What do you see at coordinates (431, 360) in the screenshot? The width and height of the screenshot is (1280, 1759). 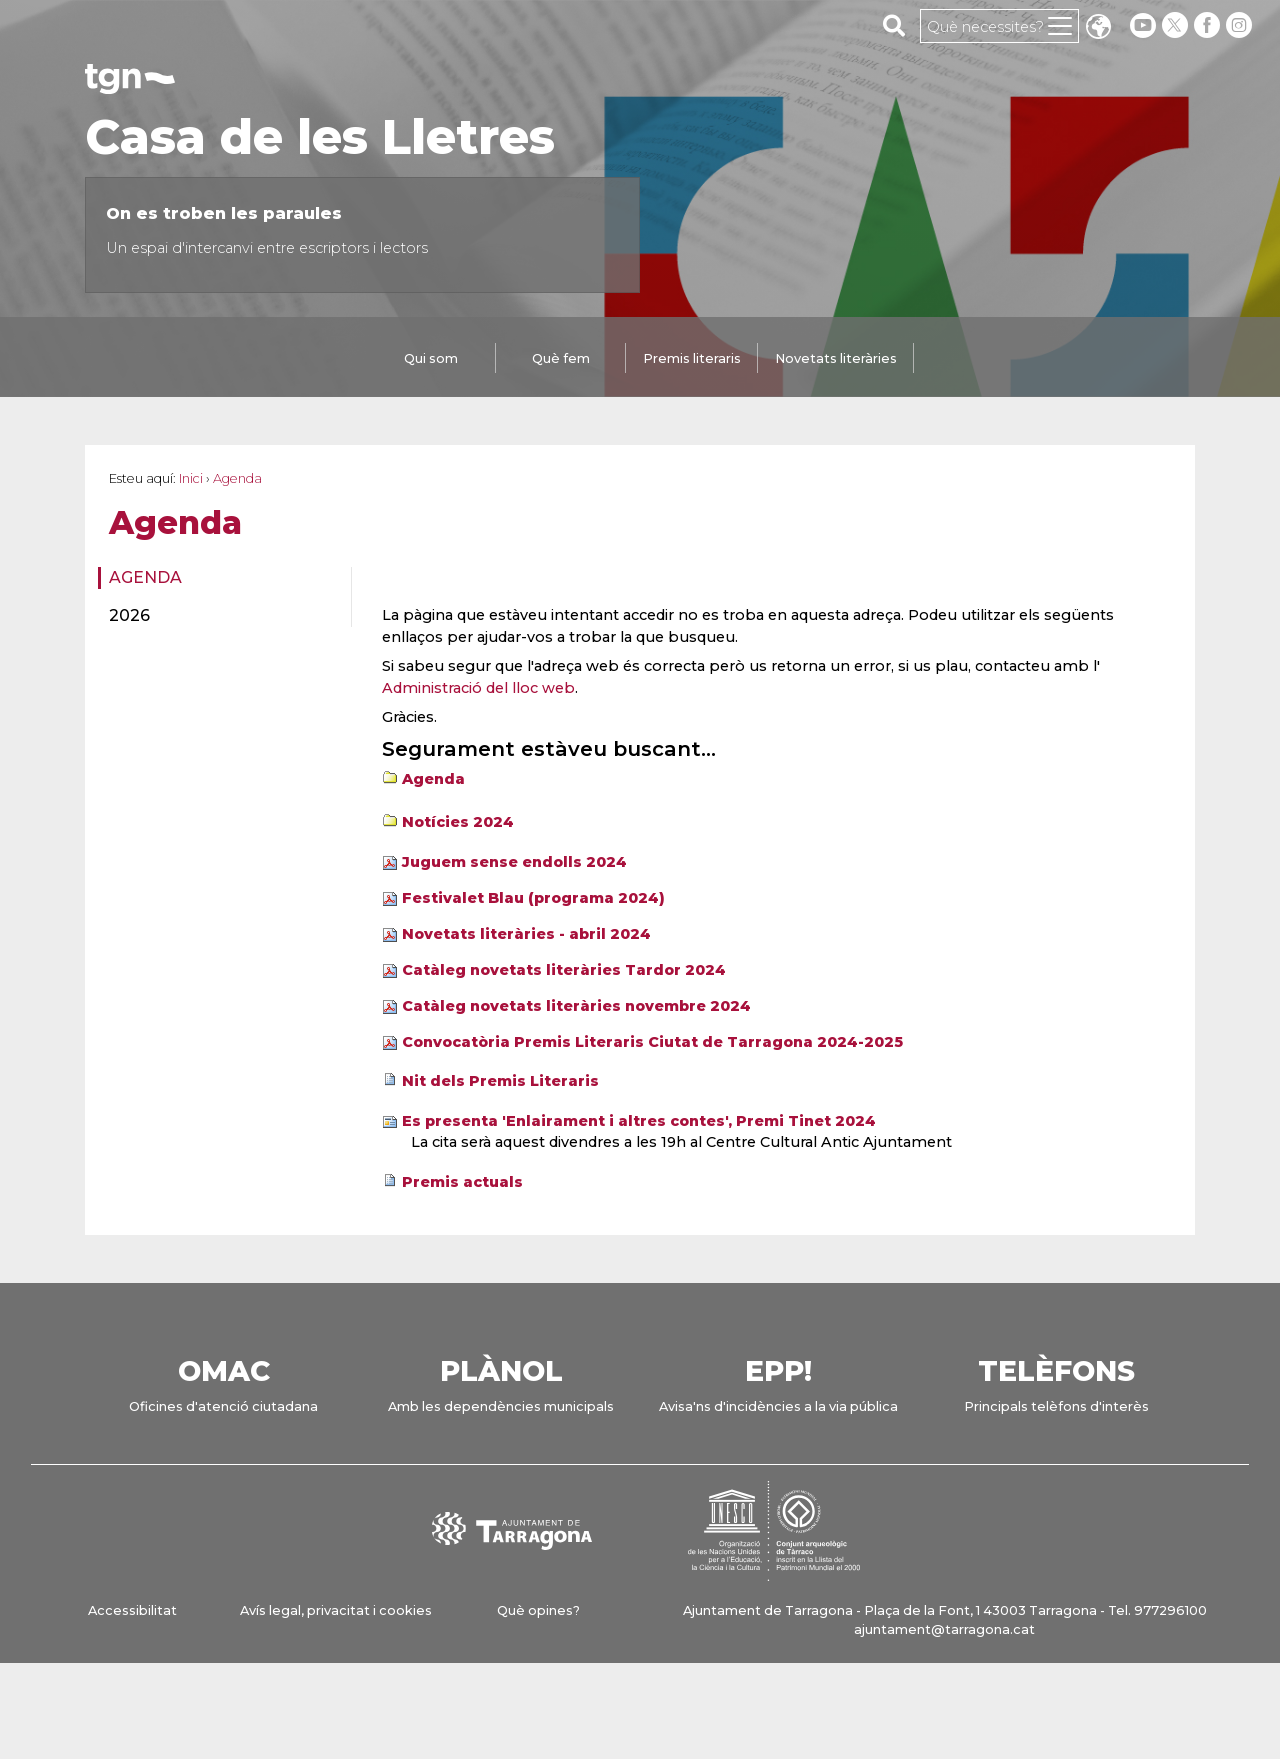 I see `[tab]` at bounding box center [431, 360].